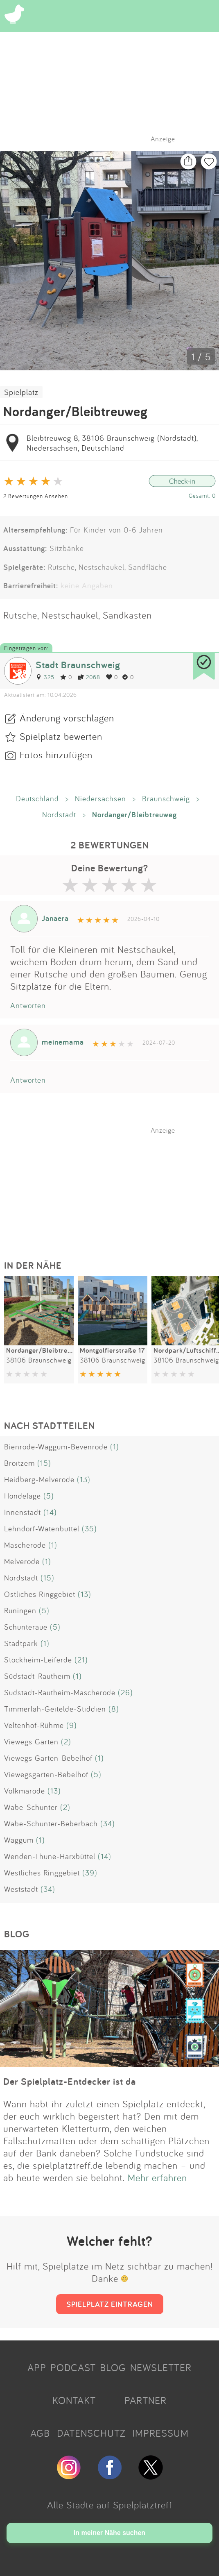 The image size is (219, 2576). I want to click on Wabe-Schunter-Beberbach, so click(51, 1823).